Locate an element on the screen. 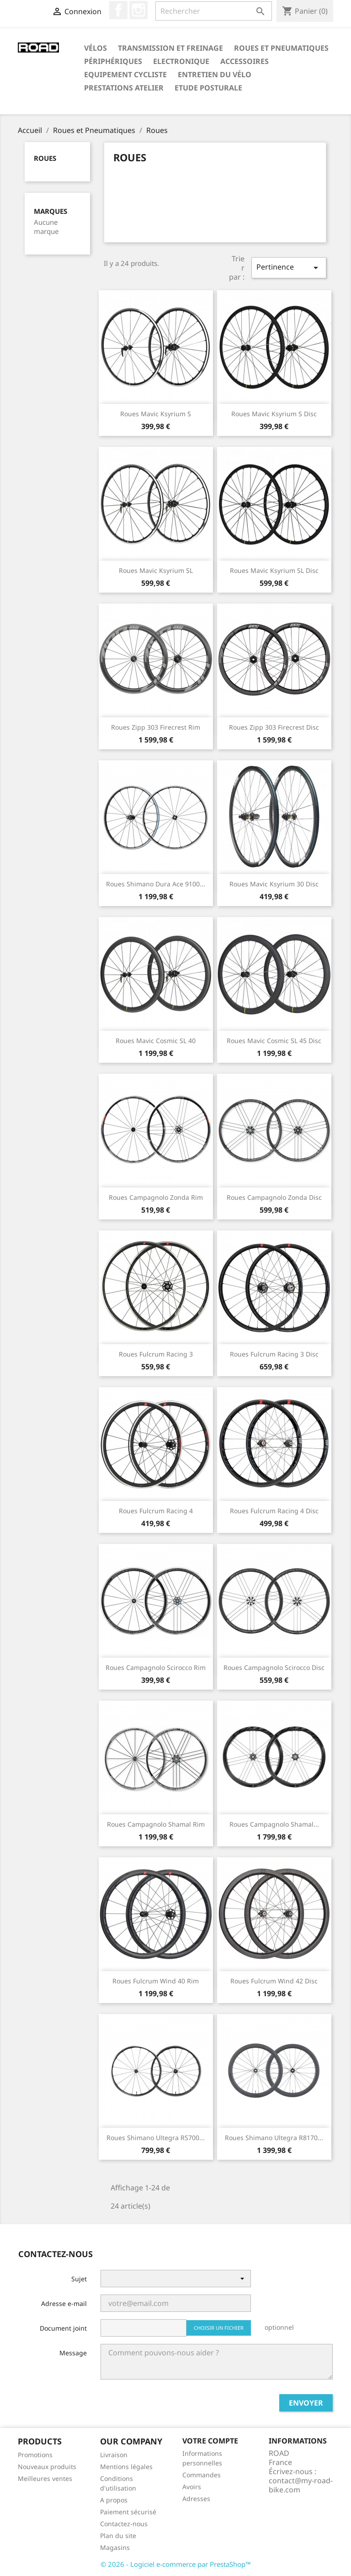 The height and width of the screenshot is (2576, 351). contact@my-road-bike.com is located at coordinates (301, 2485).